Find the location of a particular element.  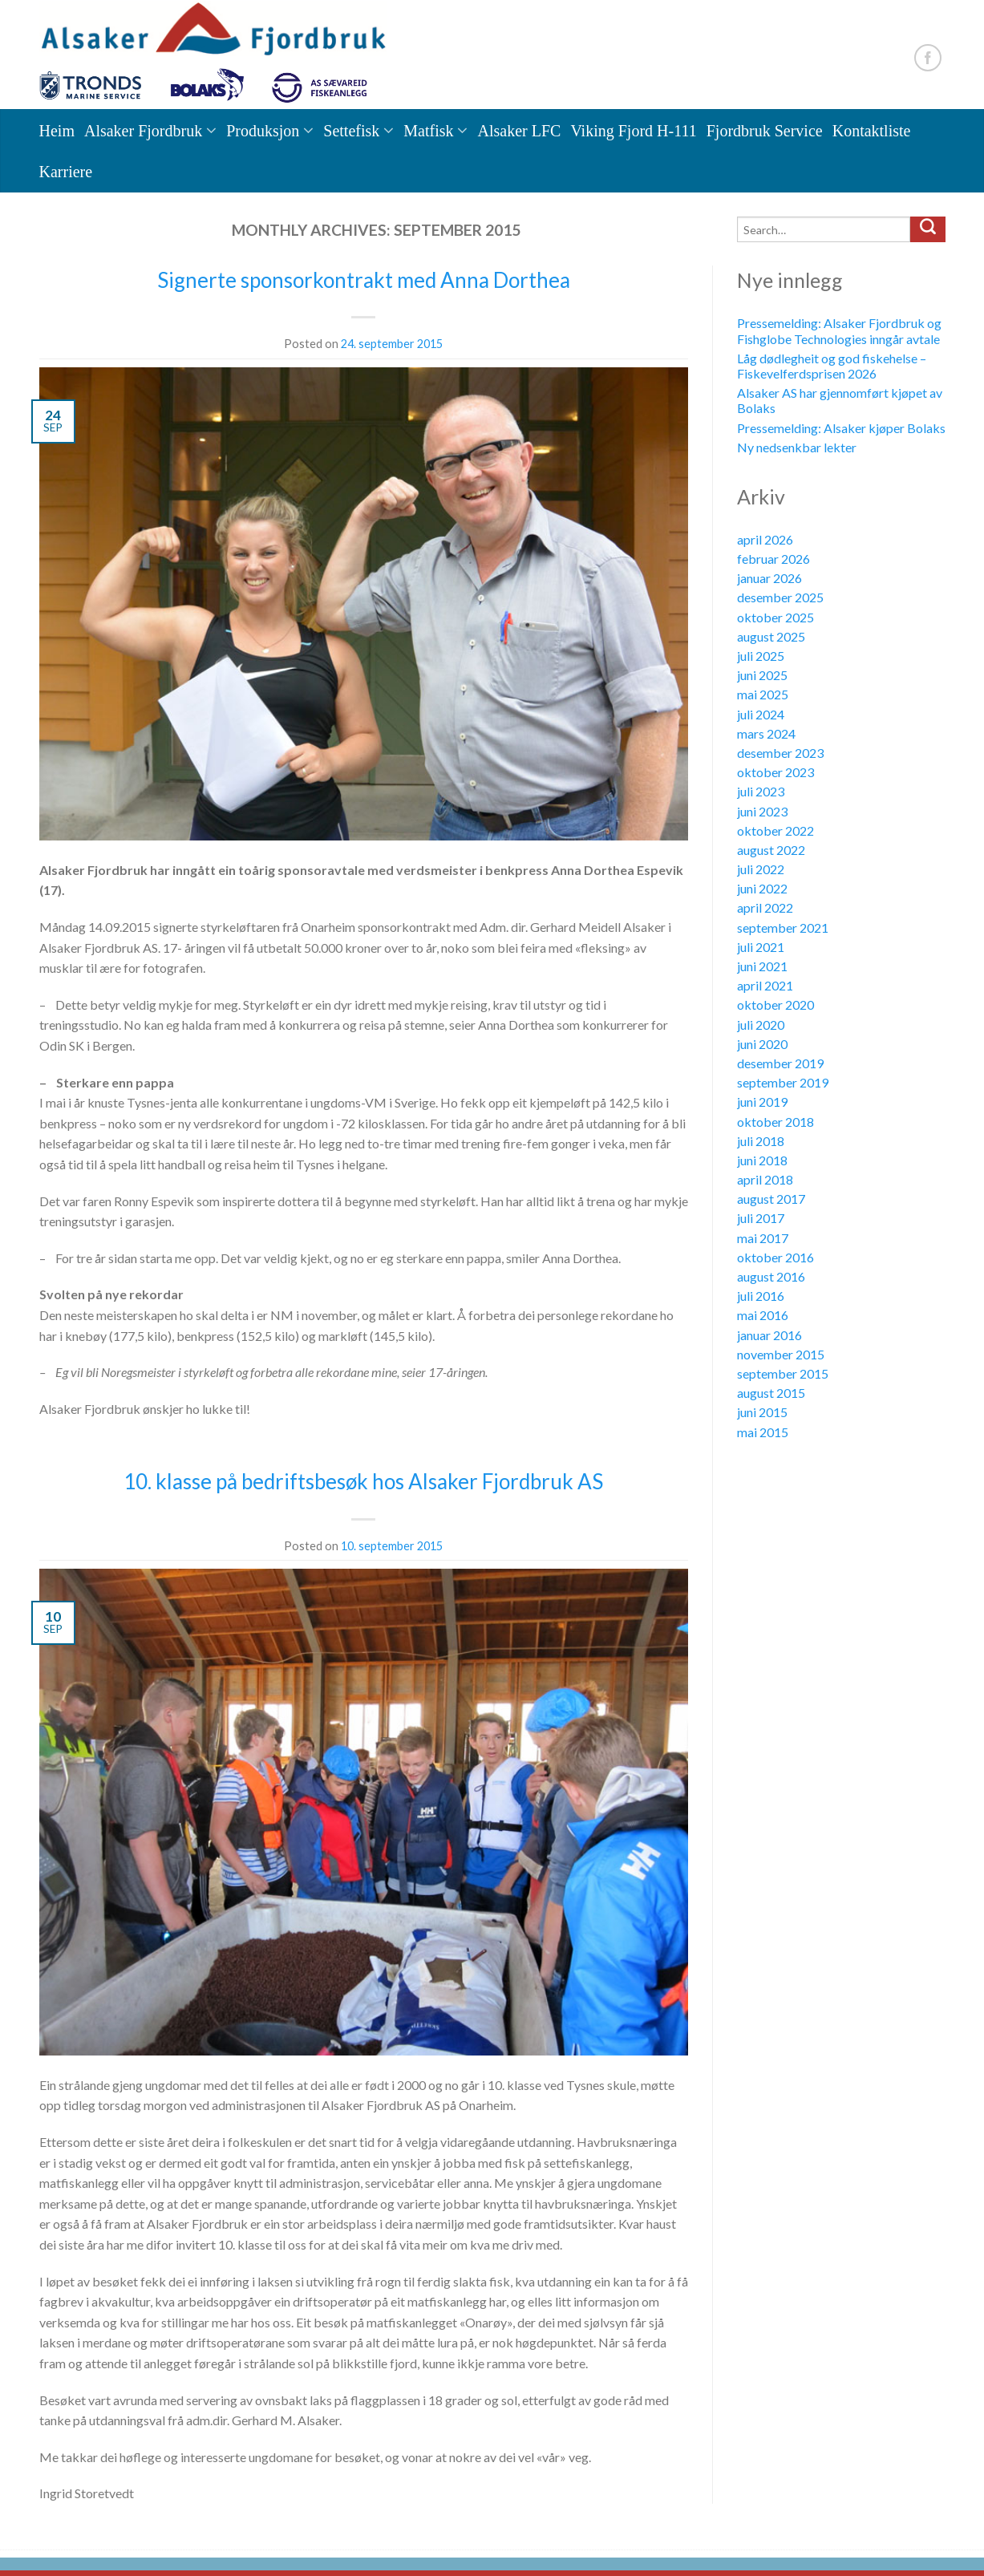

Karriere is located at coordinates (66, 171).